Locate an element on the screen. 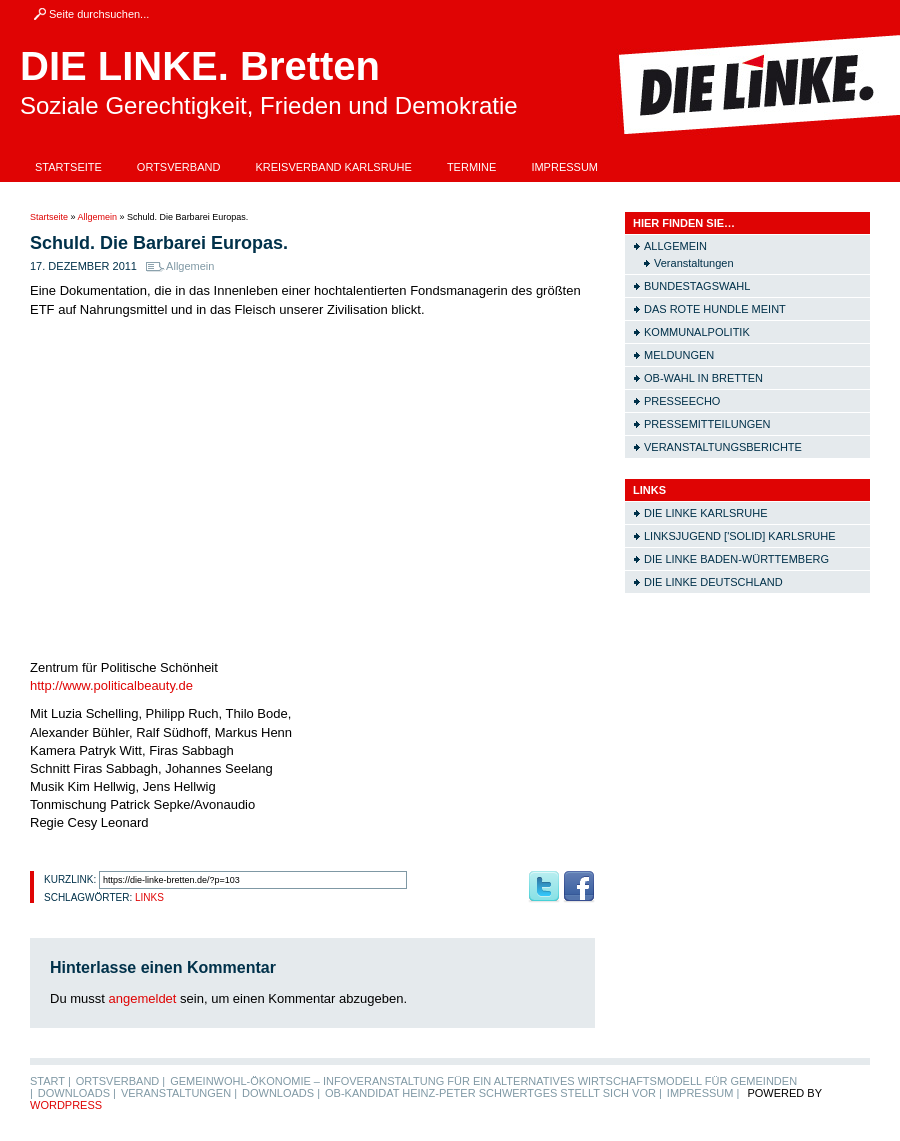 Image resolution: width=900 pixels, height=1141 pixels. Veranstaltungen is located at coordinates (694, 263).